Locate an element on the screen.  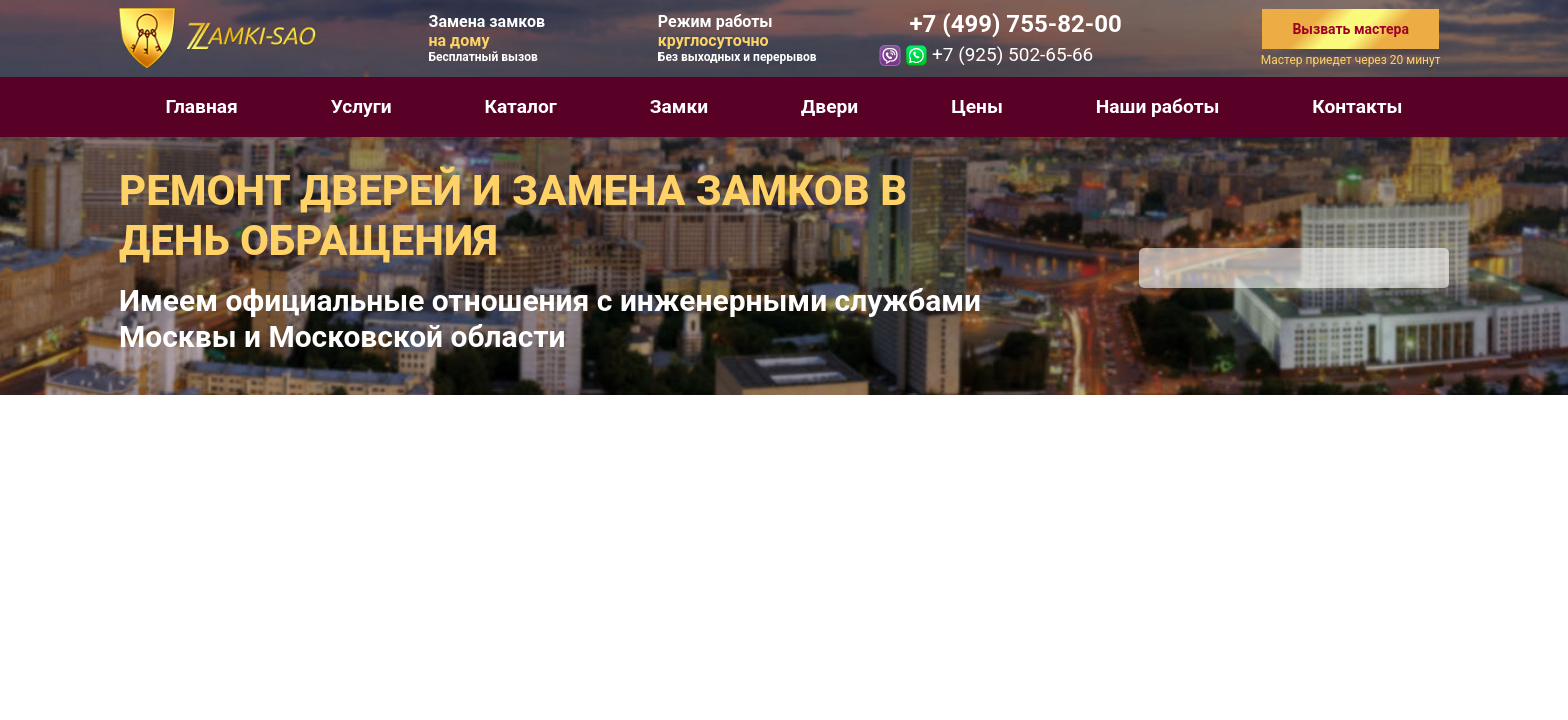
Контакты is located at coordinates (1357, 106).